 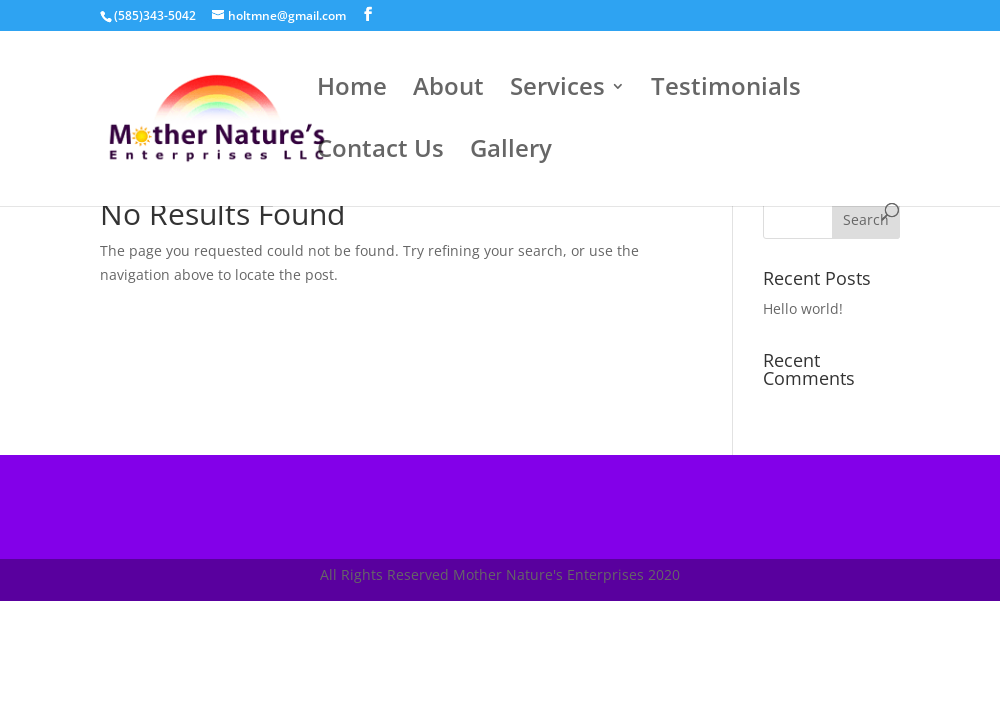 What do you see at coordinates (557, 90) in the screenshot?
I see `Services` at bounding box center [557, 90].